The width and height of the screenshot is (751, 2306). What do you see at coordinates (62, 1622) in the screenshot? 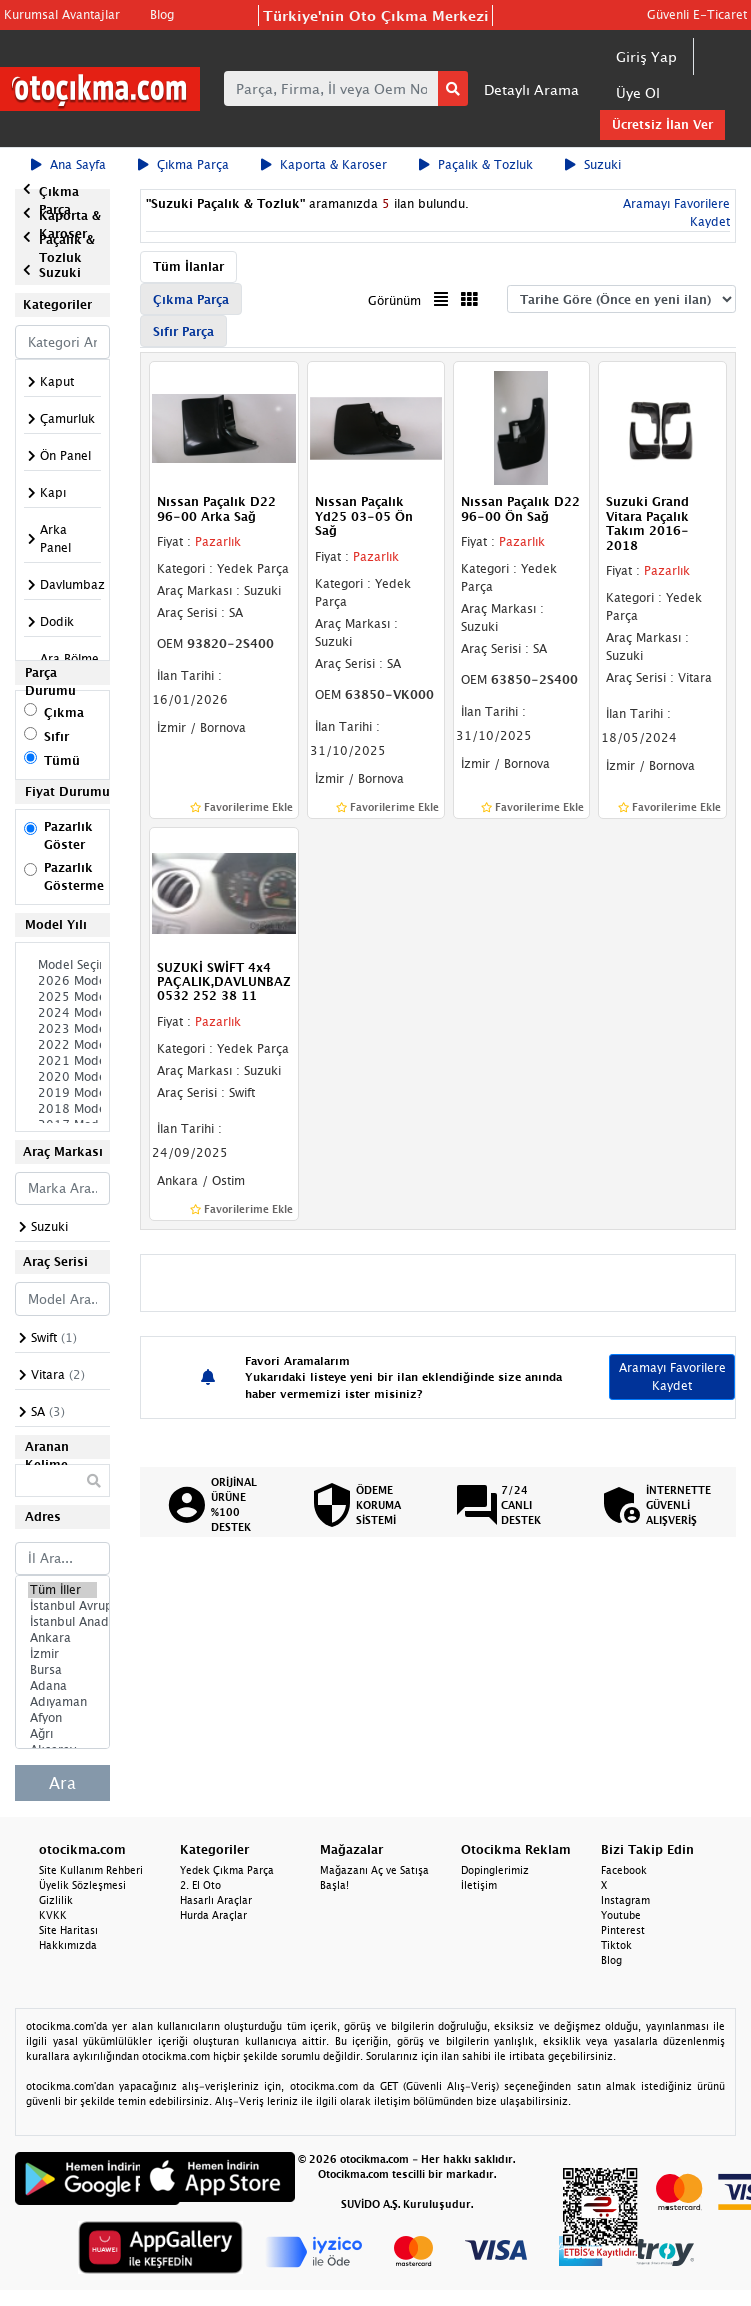
I see `İstanbul Anadolu` at bounding box center [62, 1622].